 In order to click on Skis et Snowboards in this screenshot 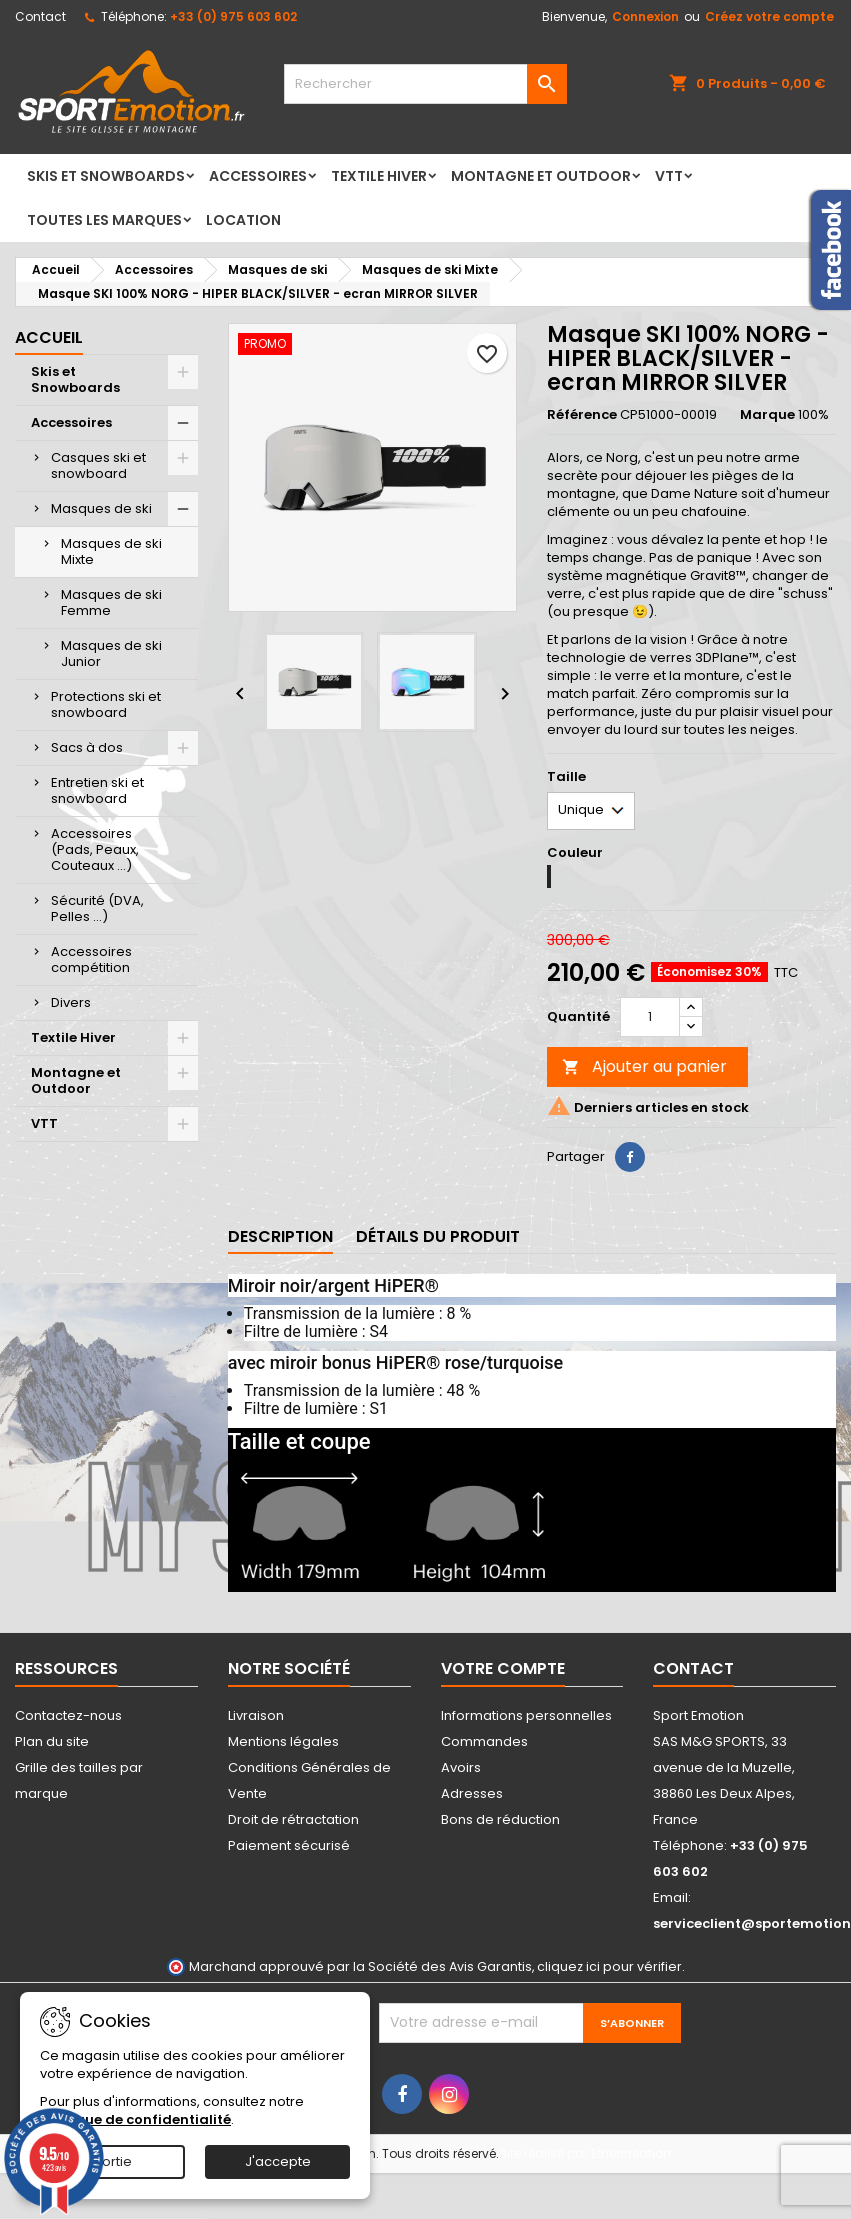, I will do `click(106, 176)`.